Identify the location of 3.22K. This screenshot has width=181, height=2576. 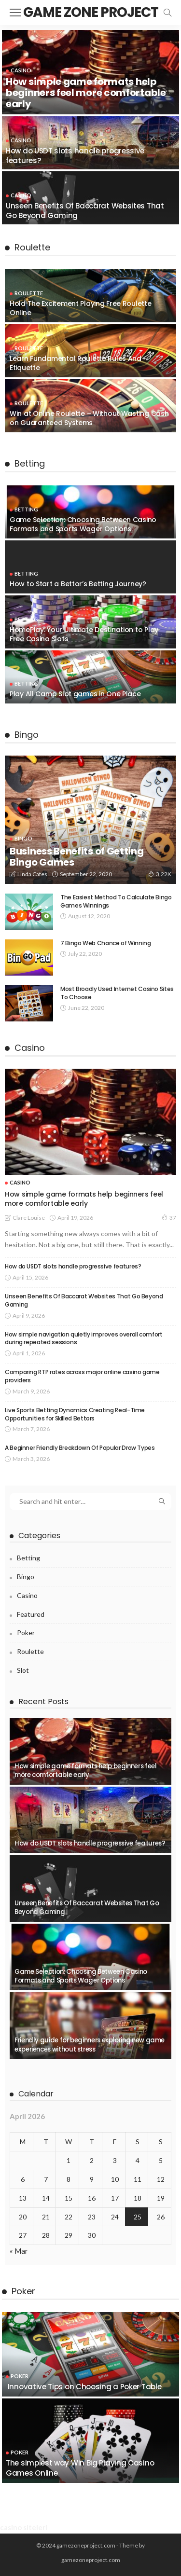
(159, 874).